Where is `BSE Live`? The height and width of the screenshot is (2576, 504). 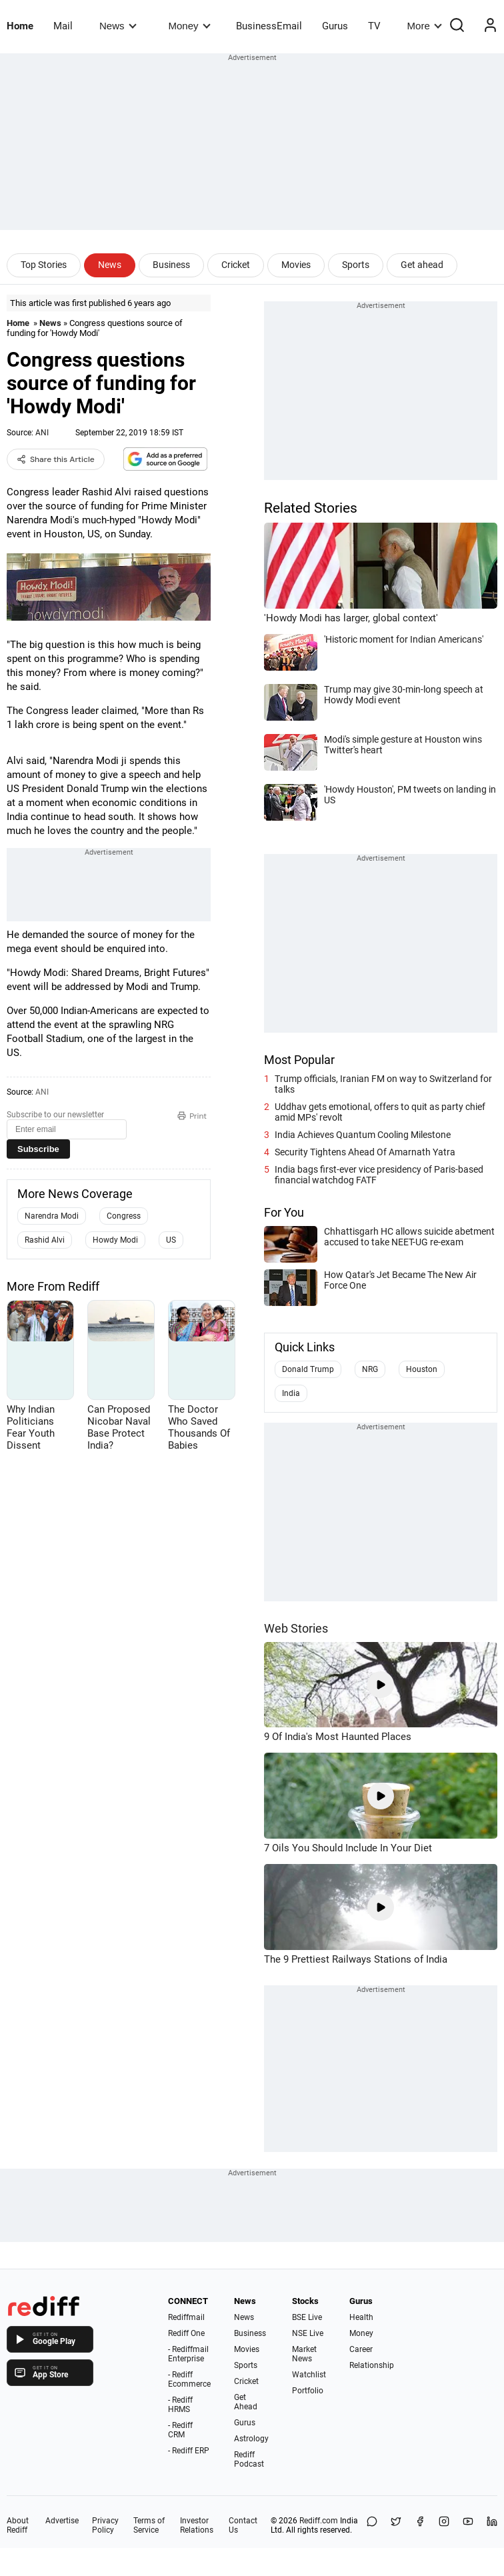
BSE Live is located at coordinates (307, 2317).